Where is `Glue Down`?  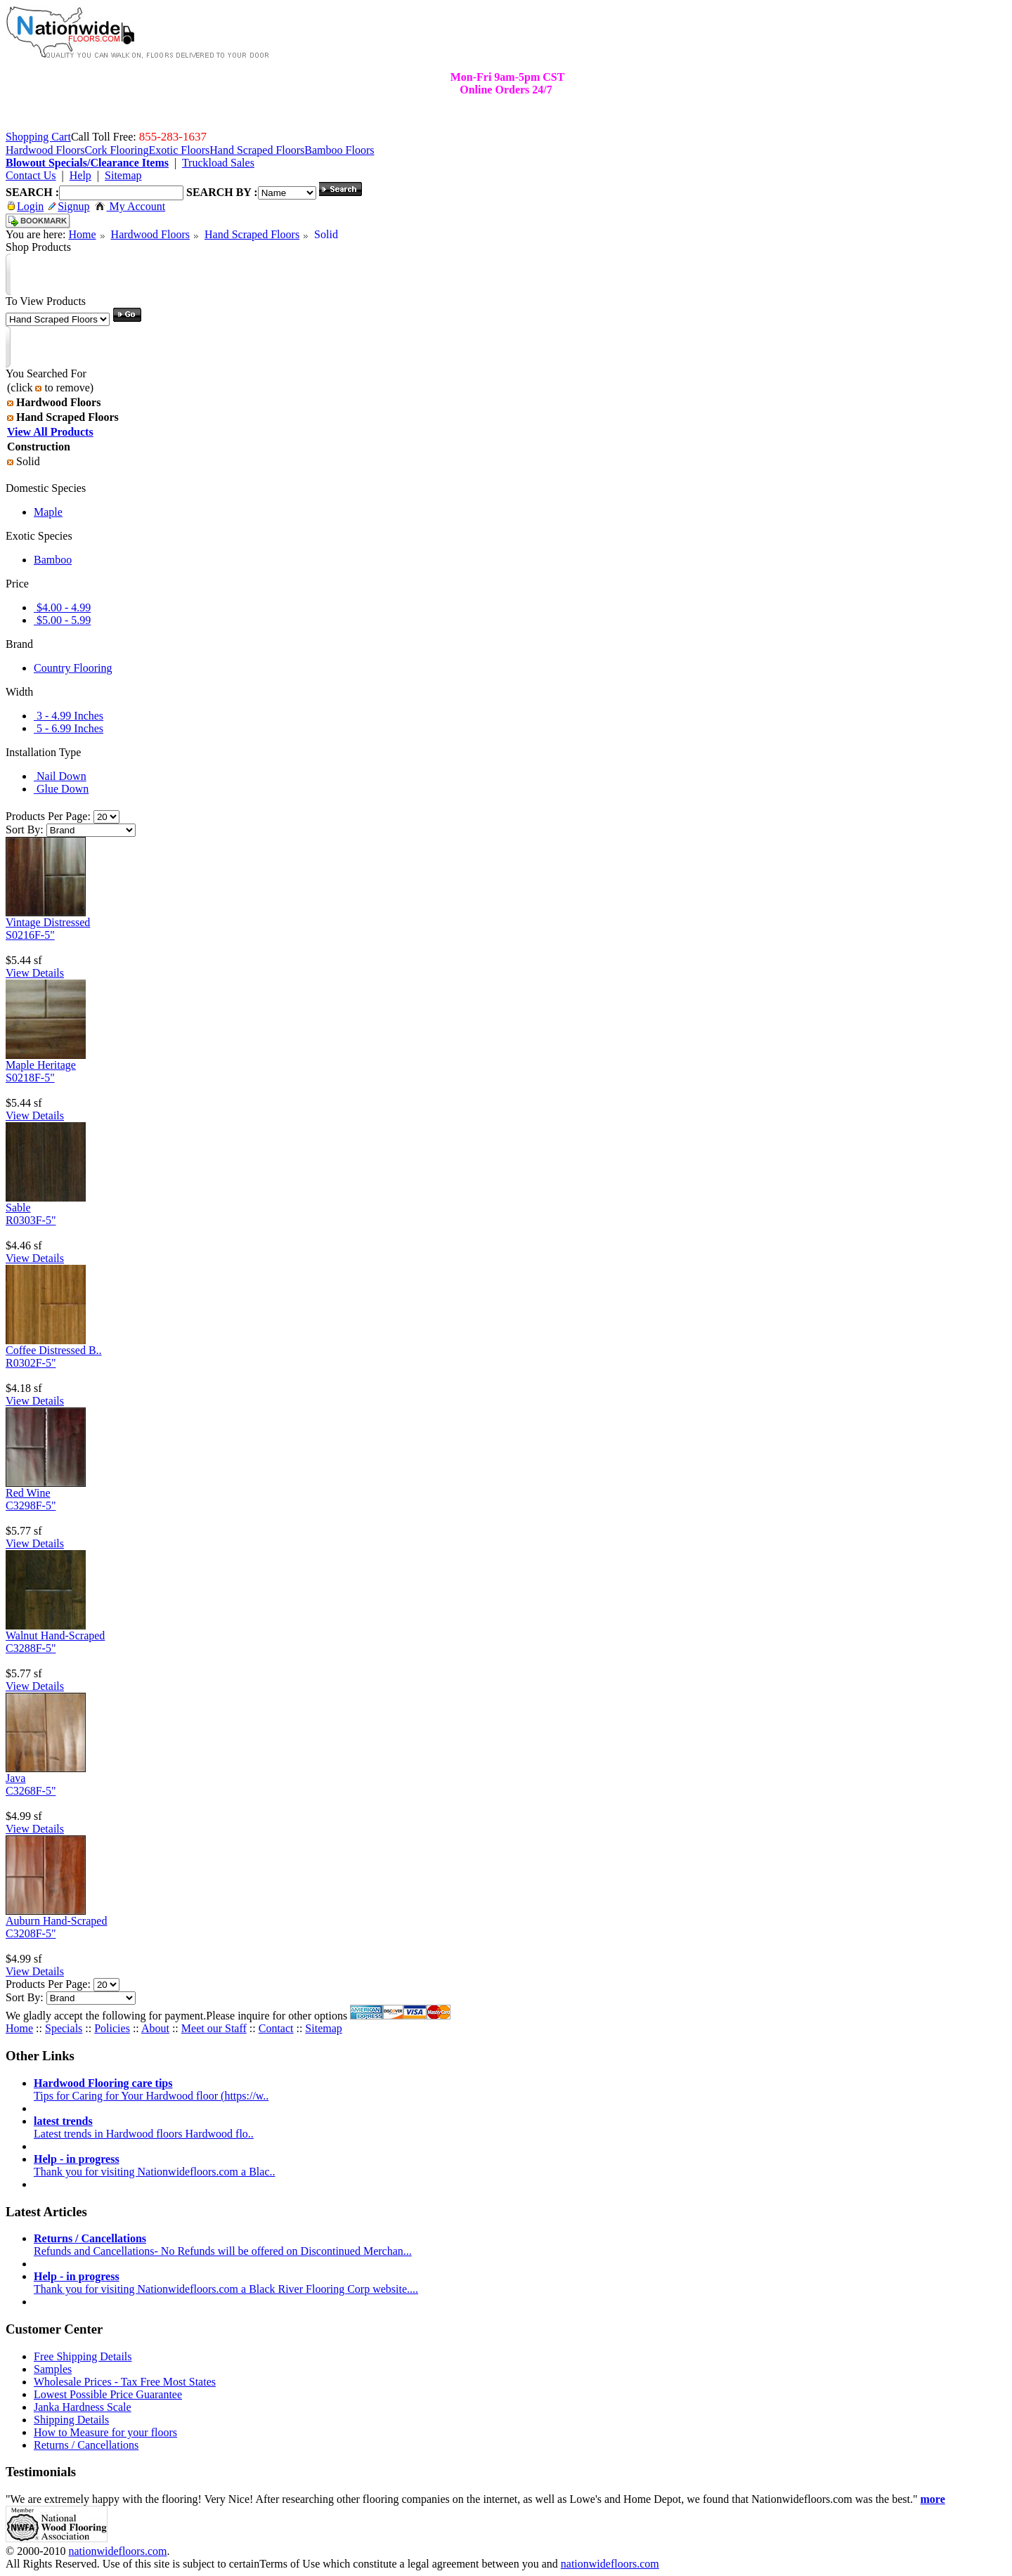 Glue Down is located at coordinates (61, 789).